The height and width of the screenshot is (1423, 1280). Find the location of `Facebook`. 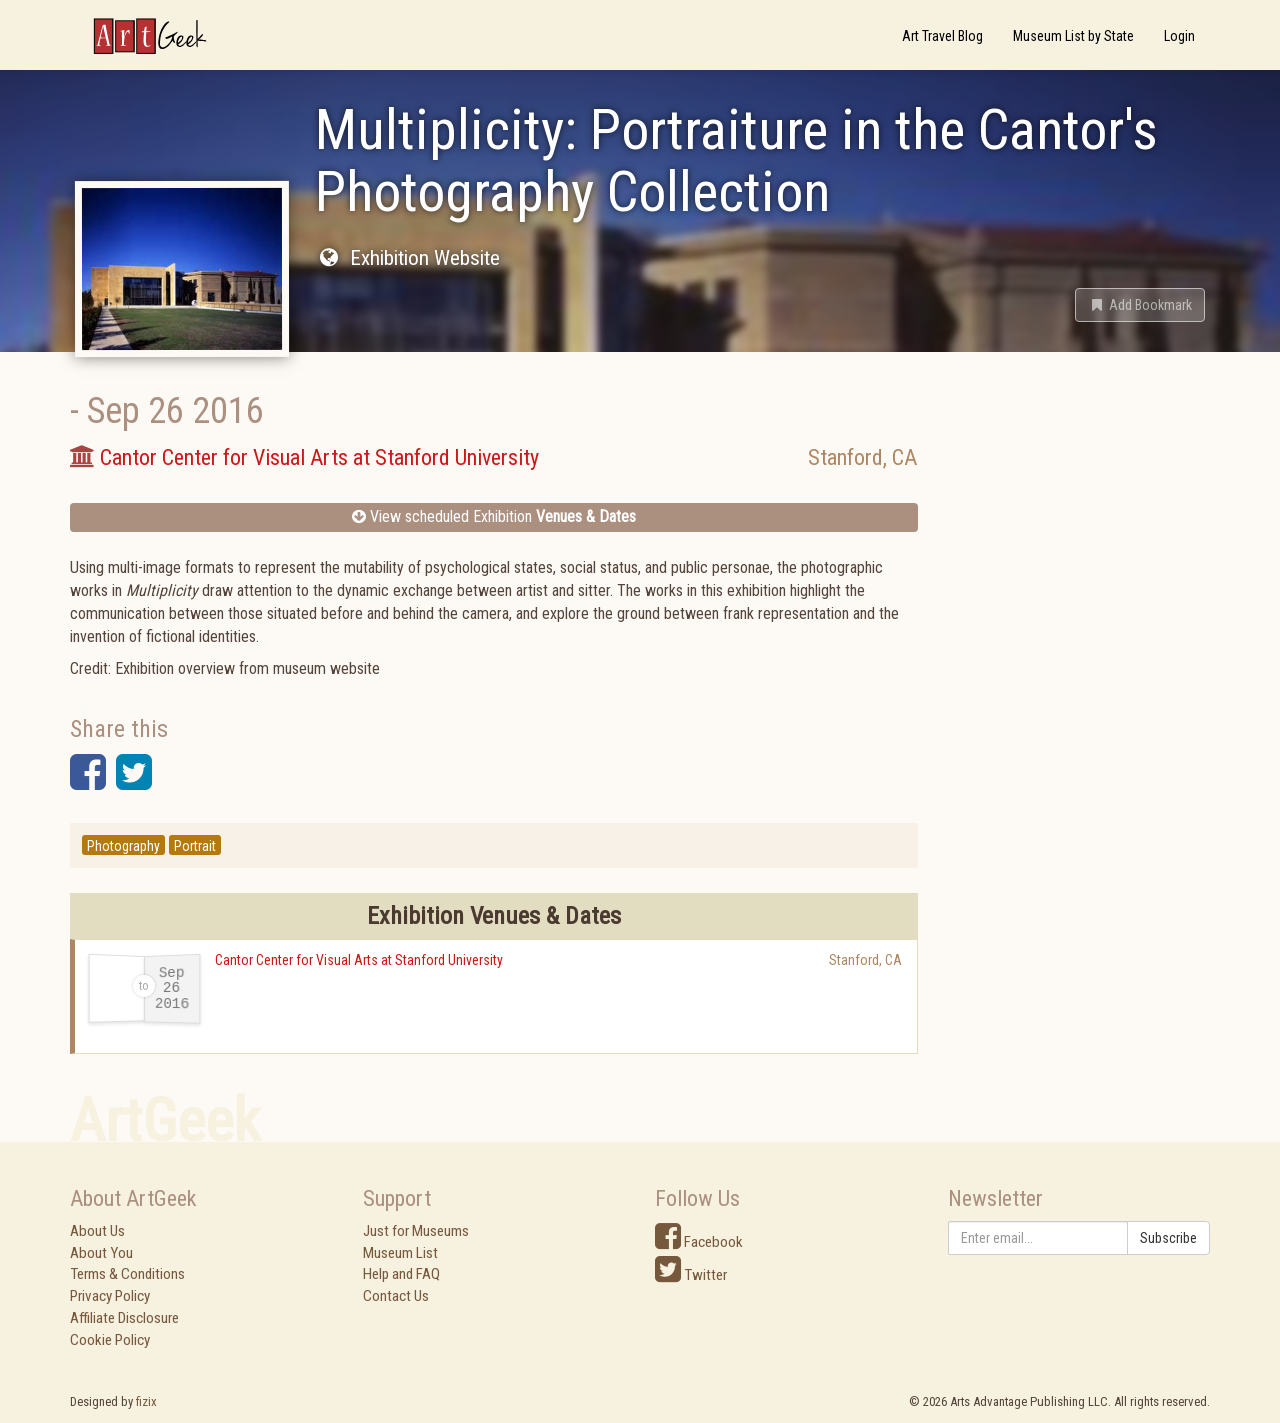

Facebook is located at coordinates (699, 1242).